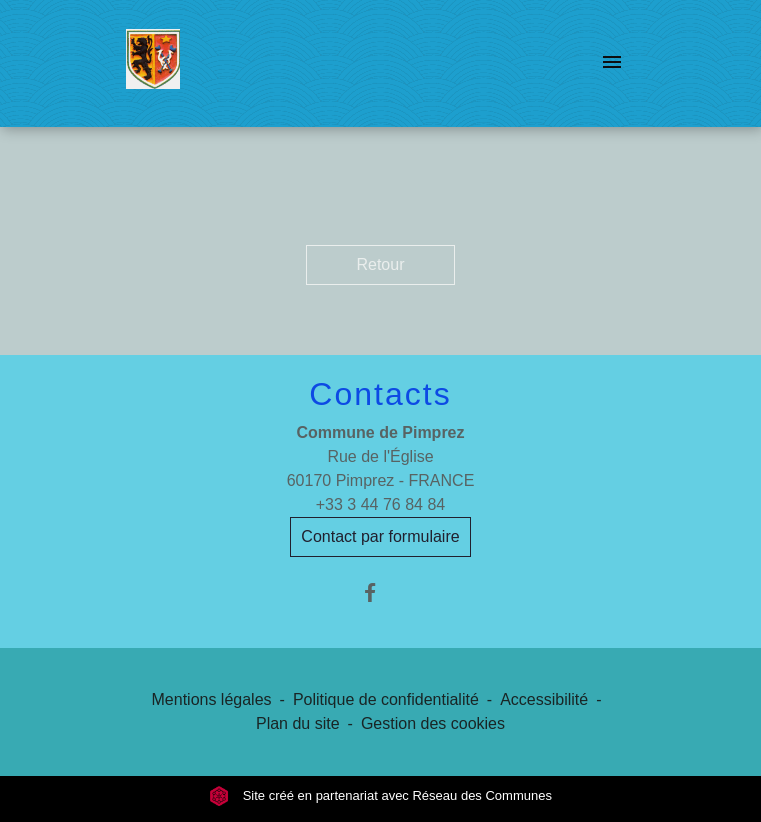 This screenshot has height=822, width=761. Describe the element at coordinates (212, 699) in the screenshot. I see `Mentions légales` at that location.